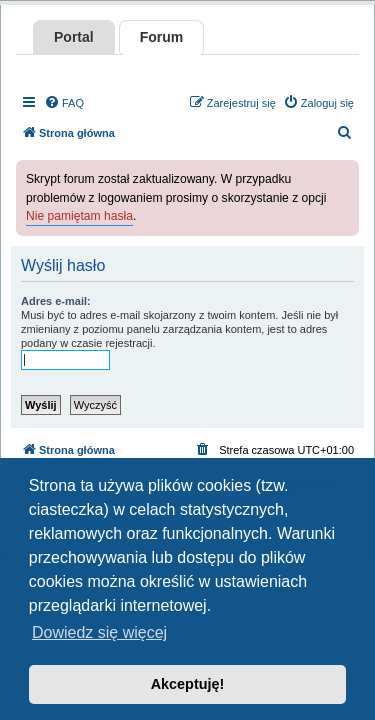  I want to click on Forum, so click(162, 37).